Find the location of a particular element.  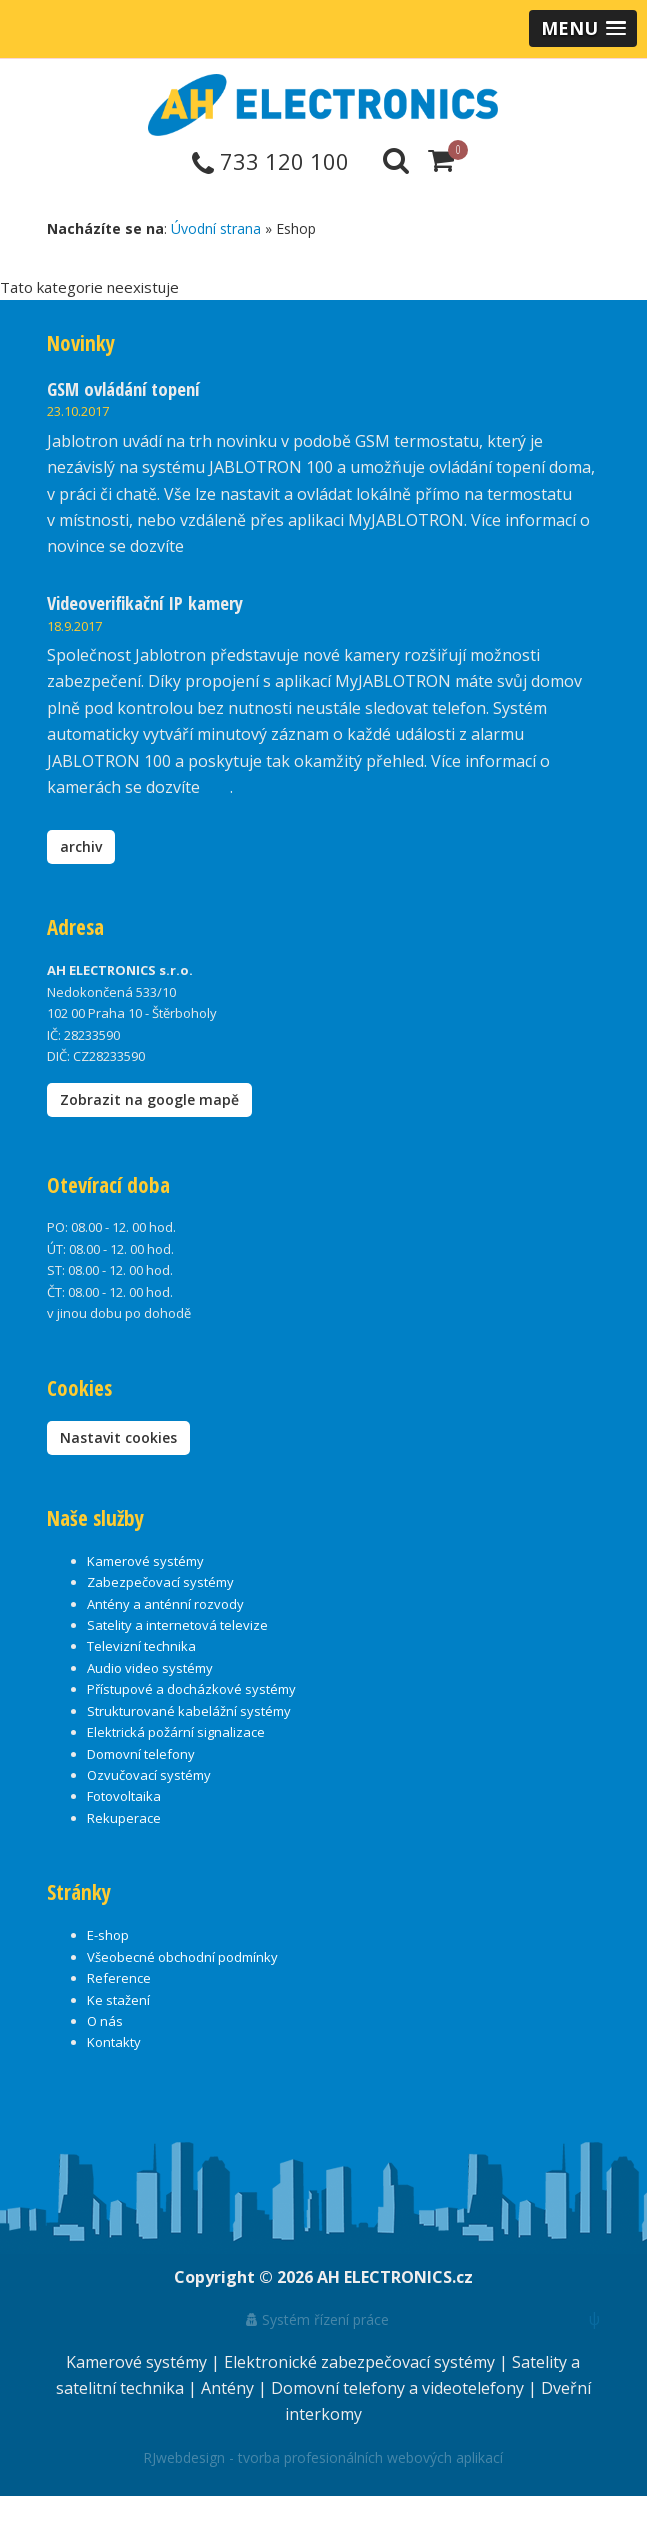

AH ELECTRONICS.cz is located at coordinates (395, 2277).